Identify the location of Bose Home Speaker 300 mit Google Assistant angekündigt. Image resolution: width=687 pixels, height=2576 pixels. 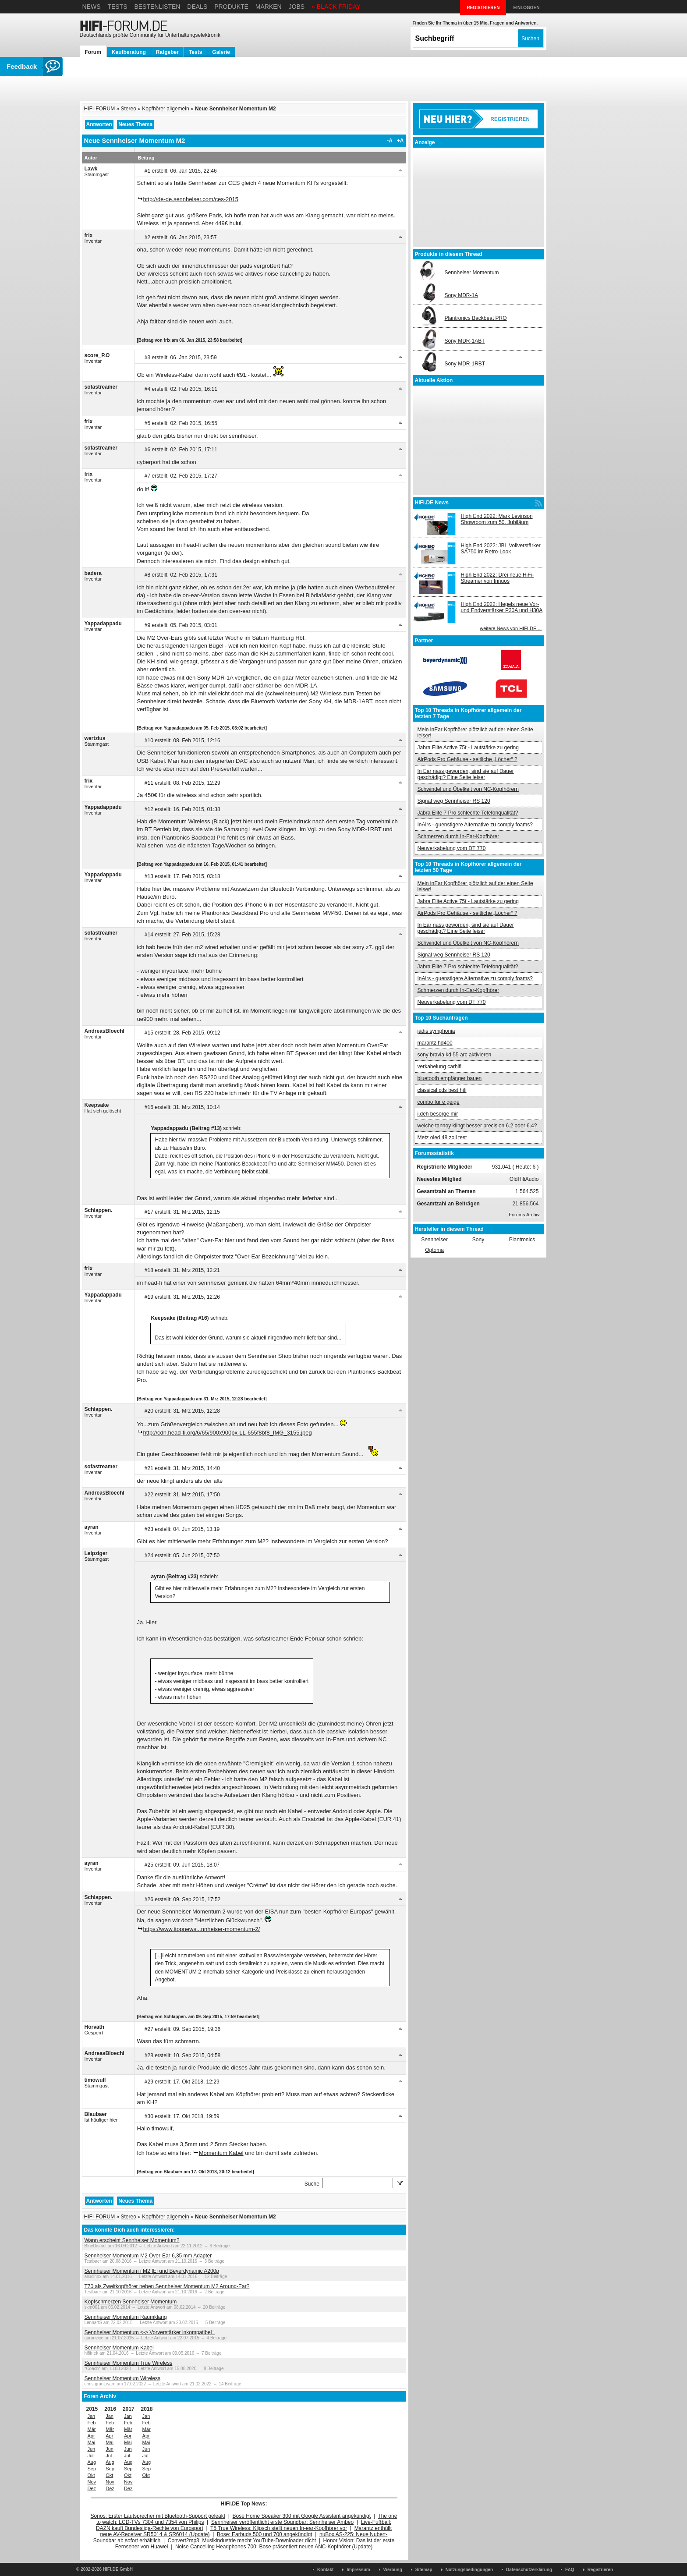
(302, 2516).